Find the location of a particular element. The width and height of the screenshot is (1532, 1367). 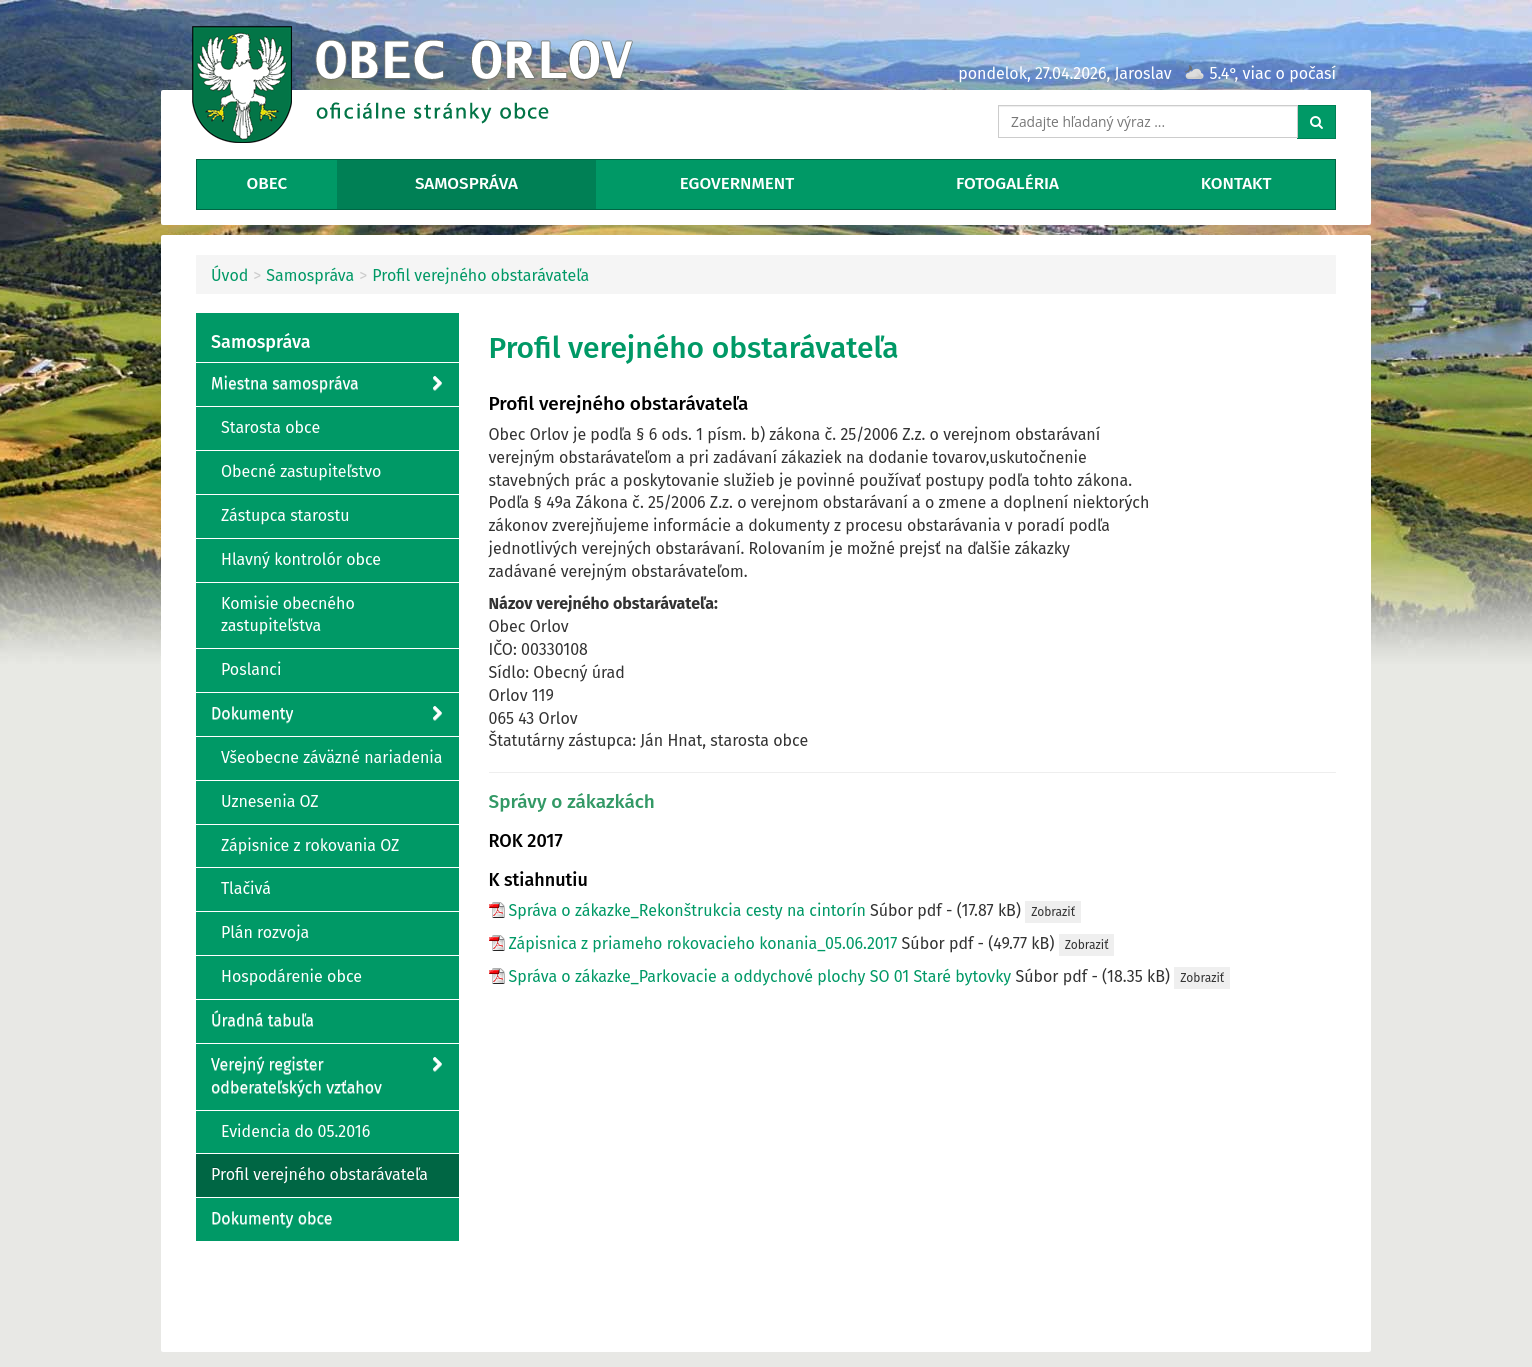

Hospodárenie obce is located at coordinates (291, 976).